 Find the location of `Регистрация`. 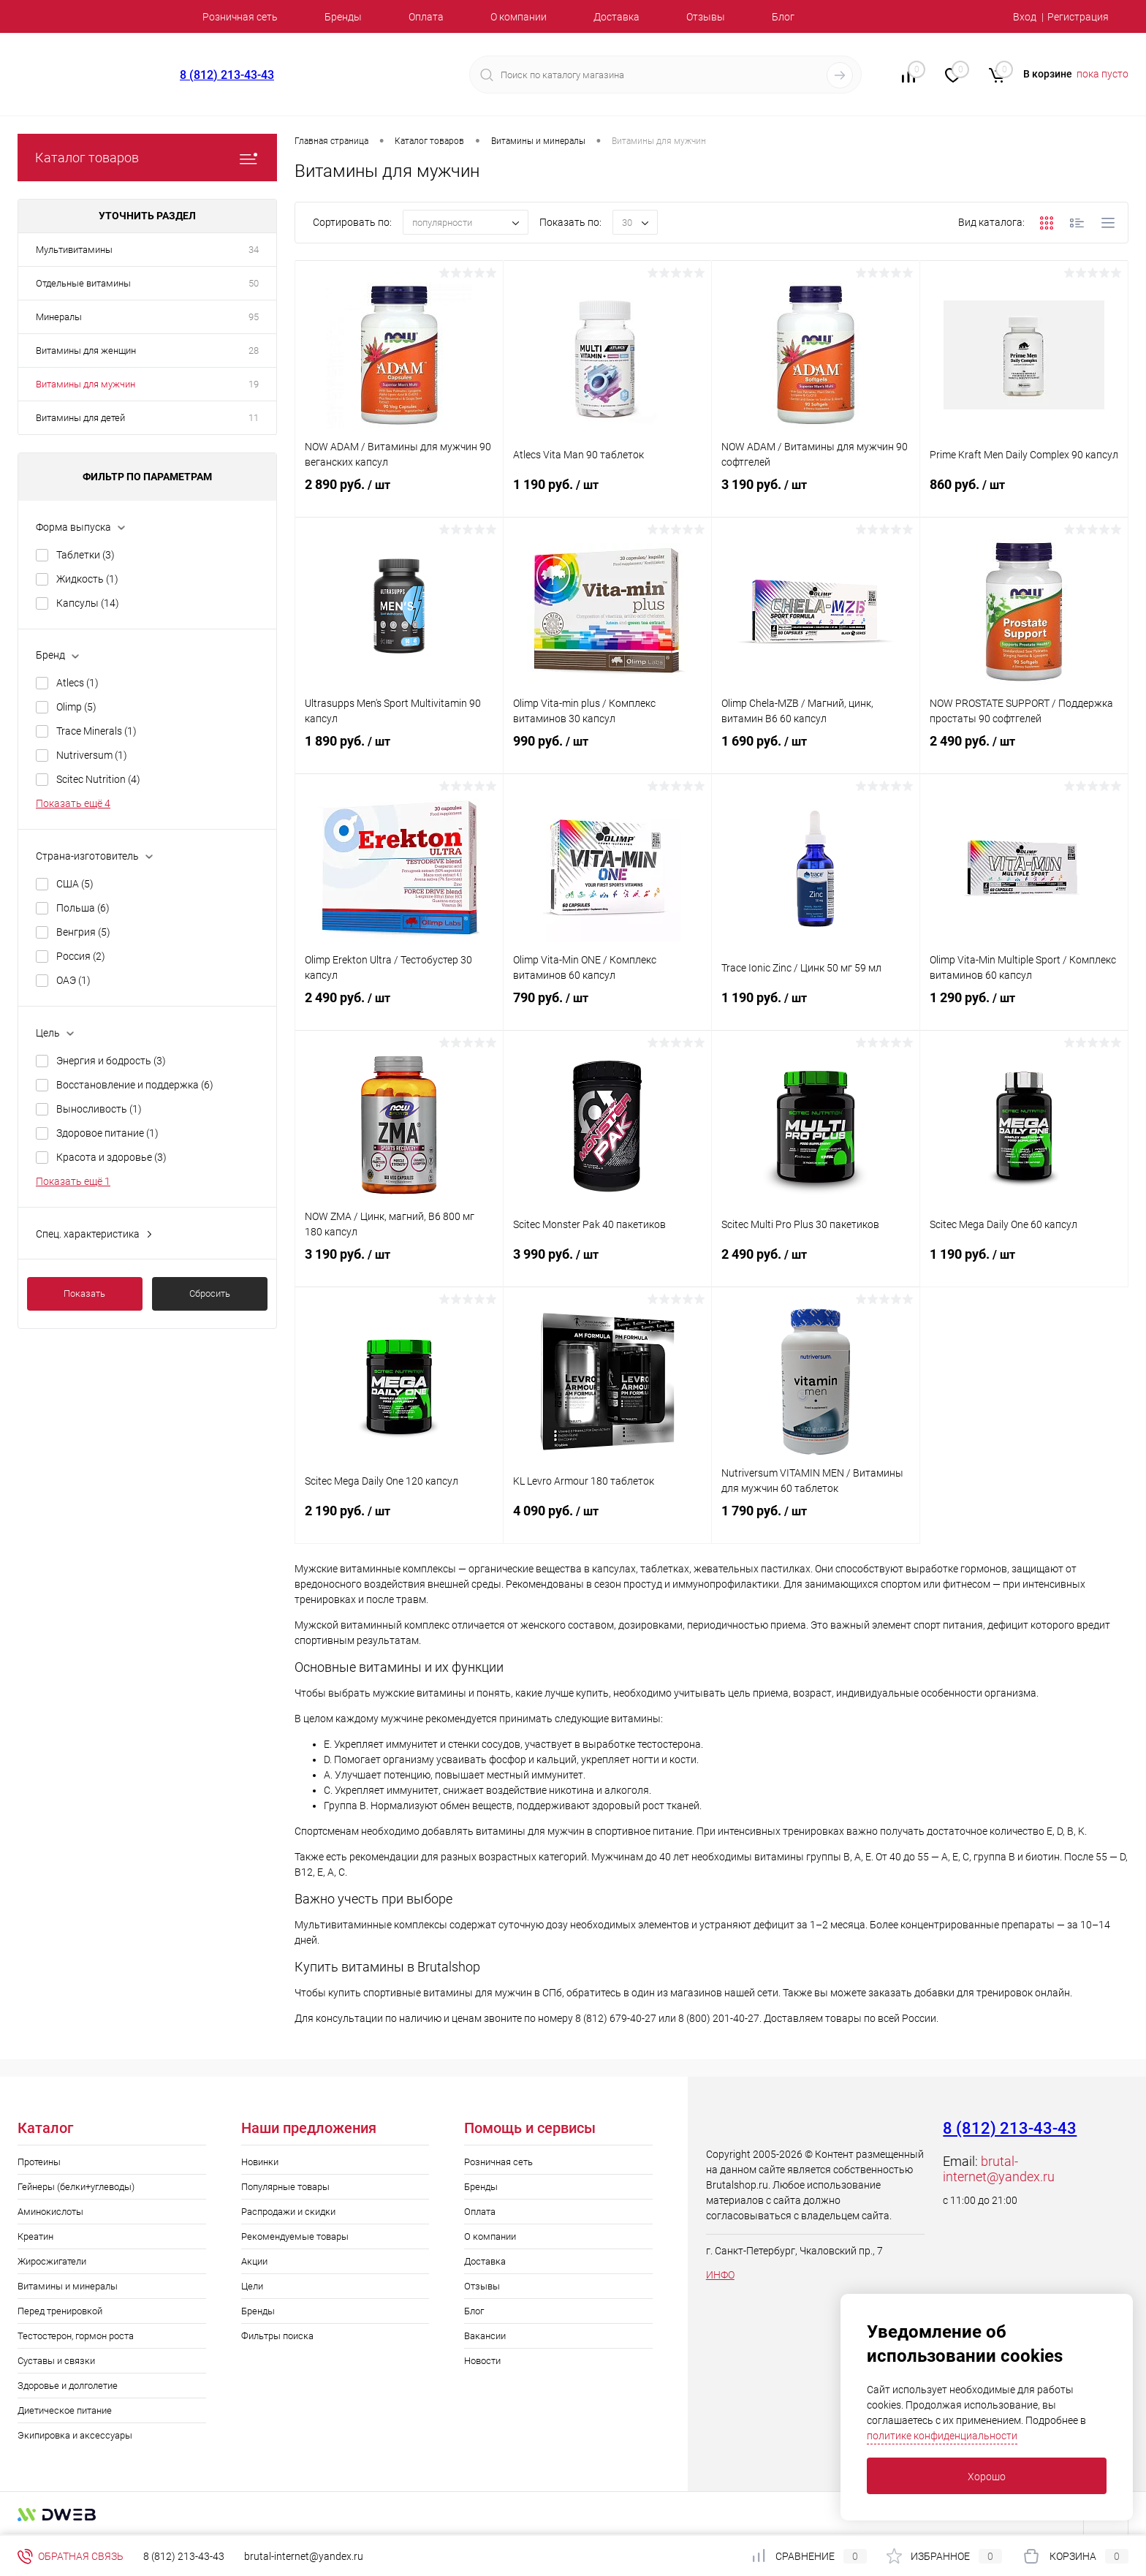

Регистрация is located at coordinates (1078, 17).